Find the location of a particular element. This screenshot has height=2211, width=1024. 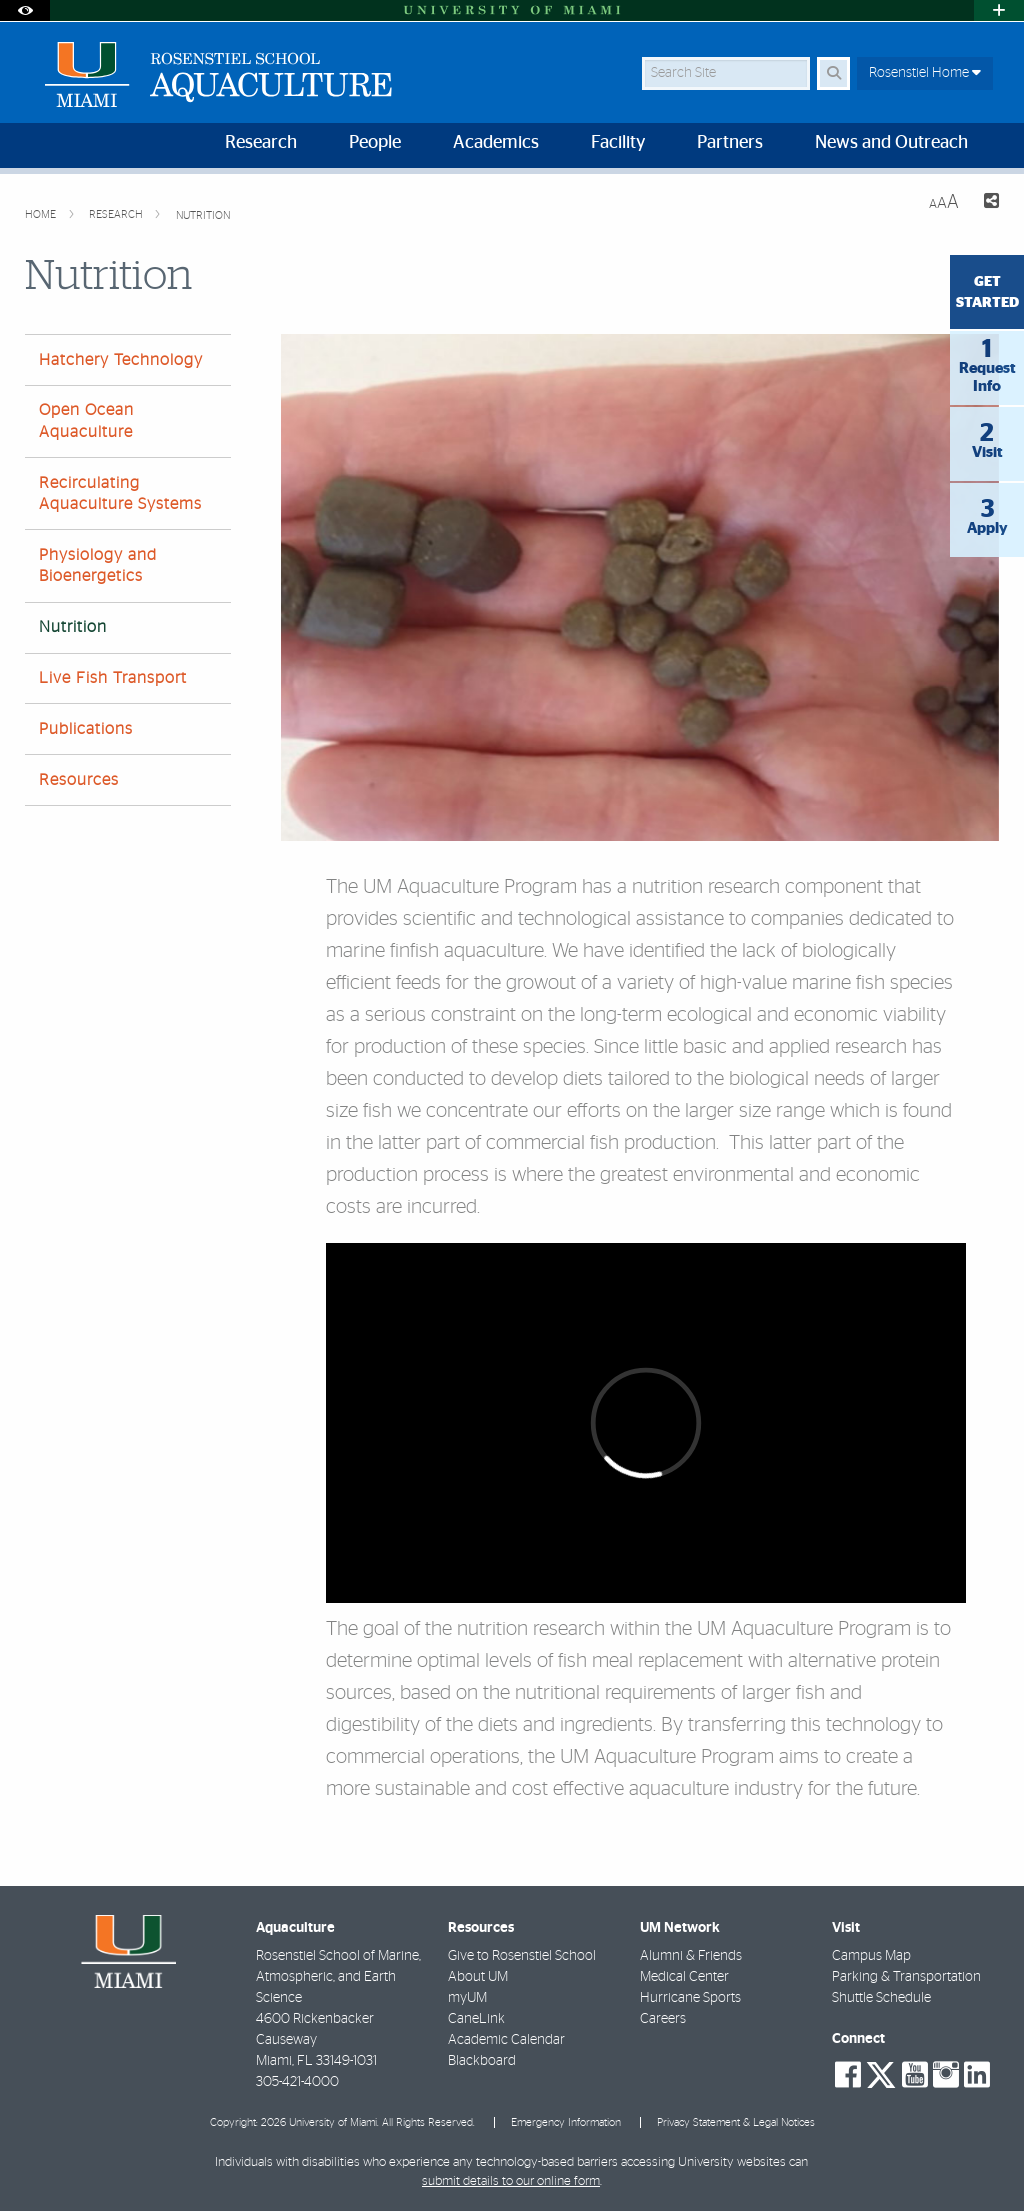

submit details to our online form is located at coordinates (511, 2181).